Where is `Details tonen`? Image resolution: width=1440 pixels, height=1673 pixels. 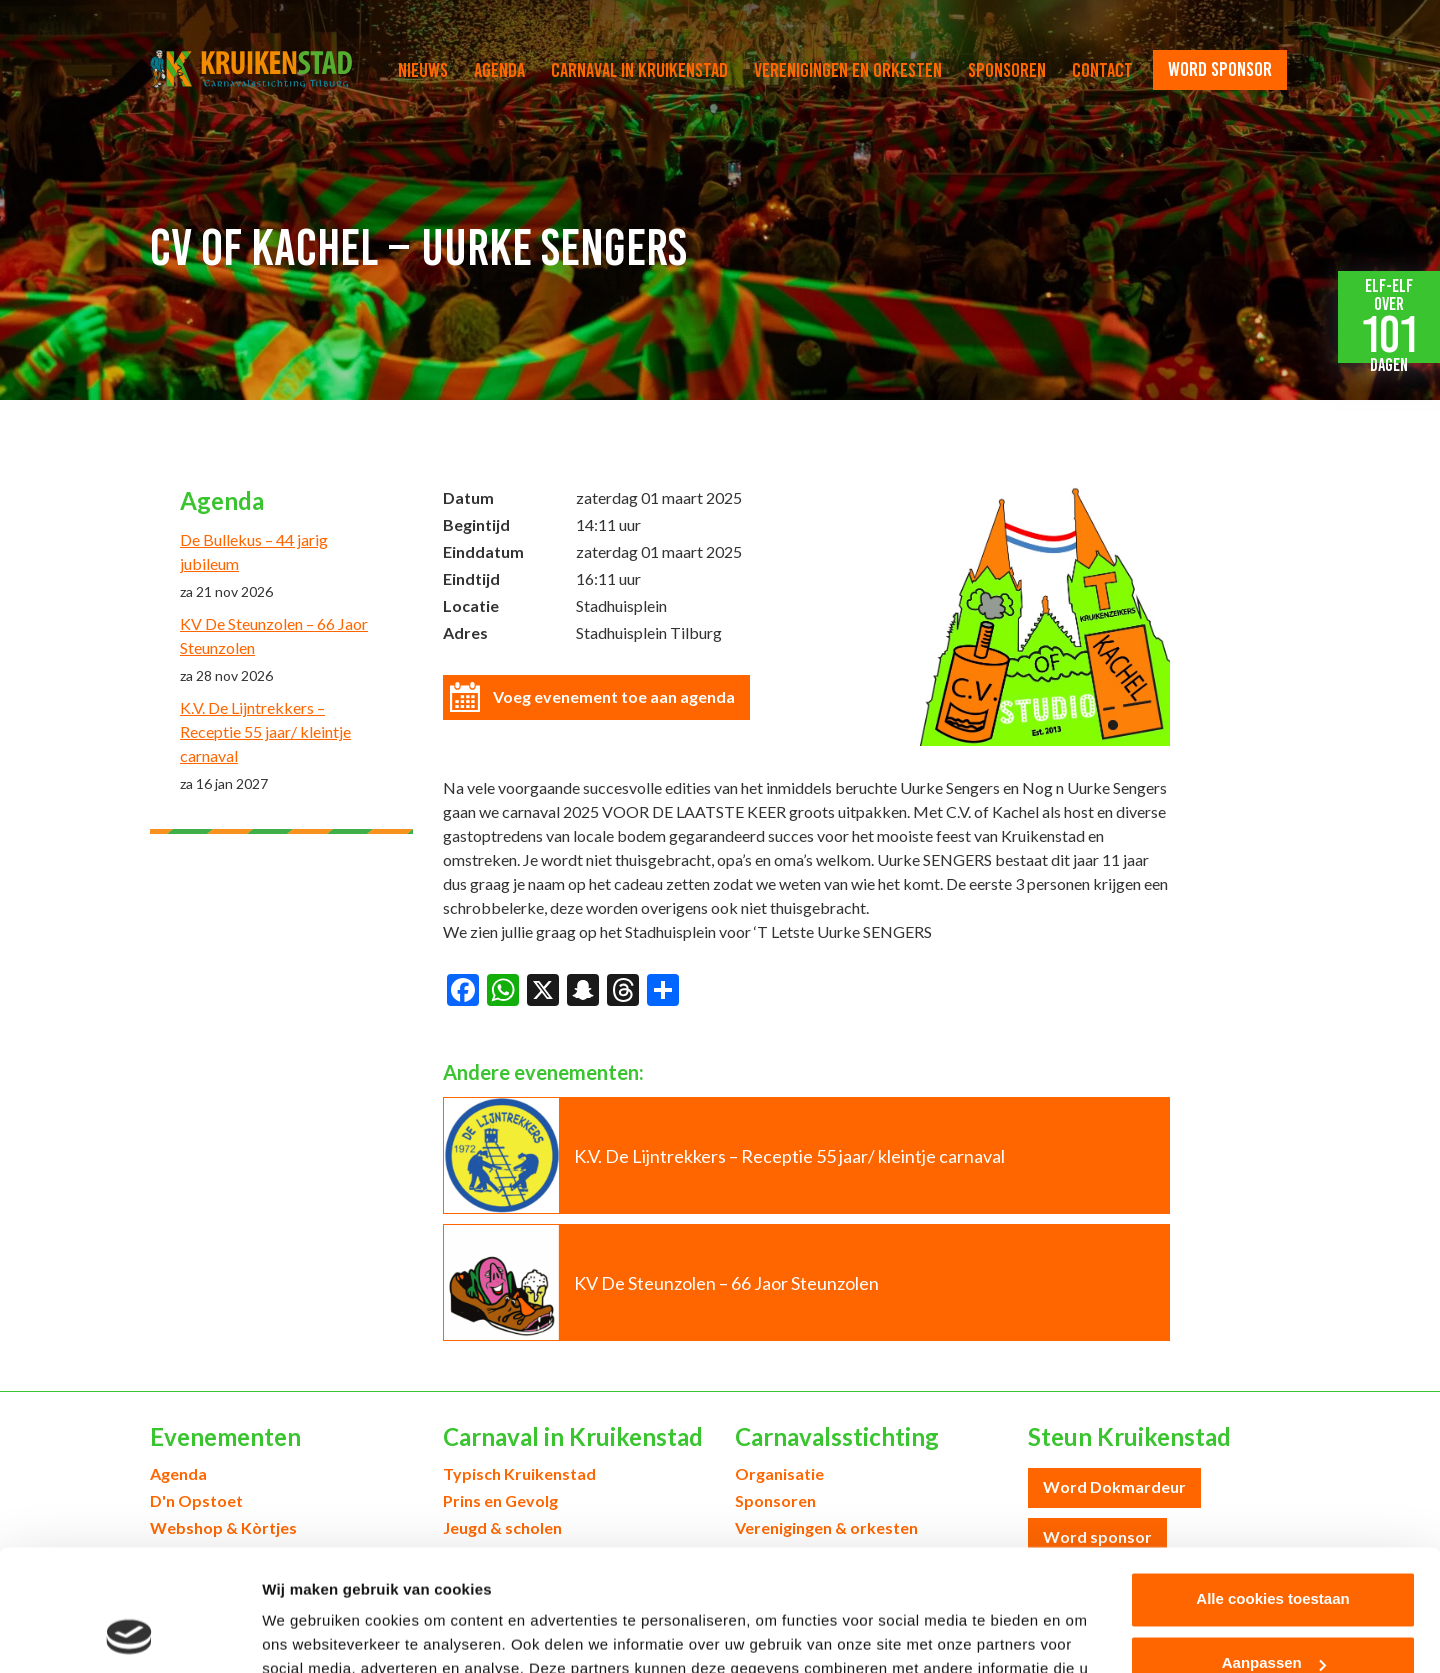 Details tonen is located at coordinates (309, 1633).